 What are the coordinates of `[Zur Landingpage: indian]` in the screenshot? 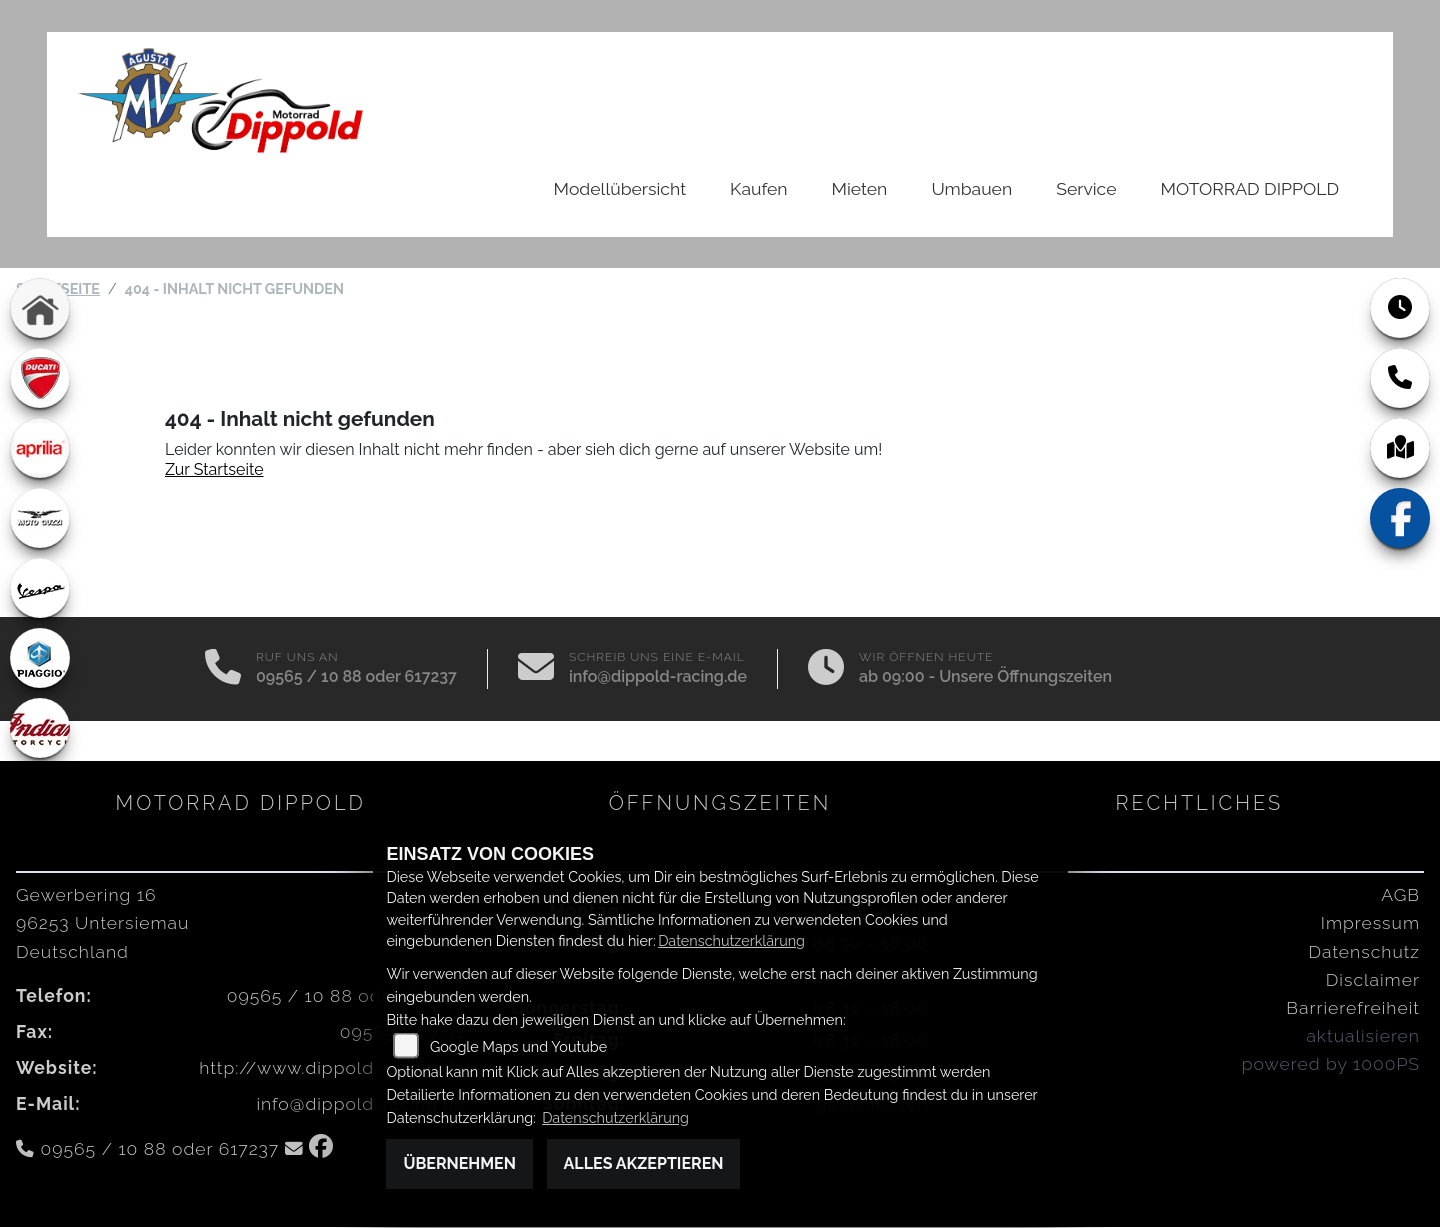 It's located at (40, 729).